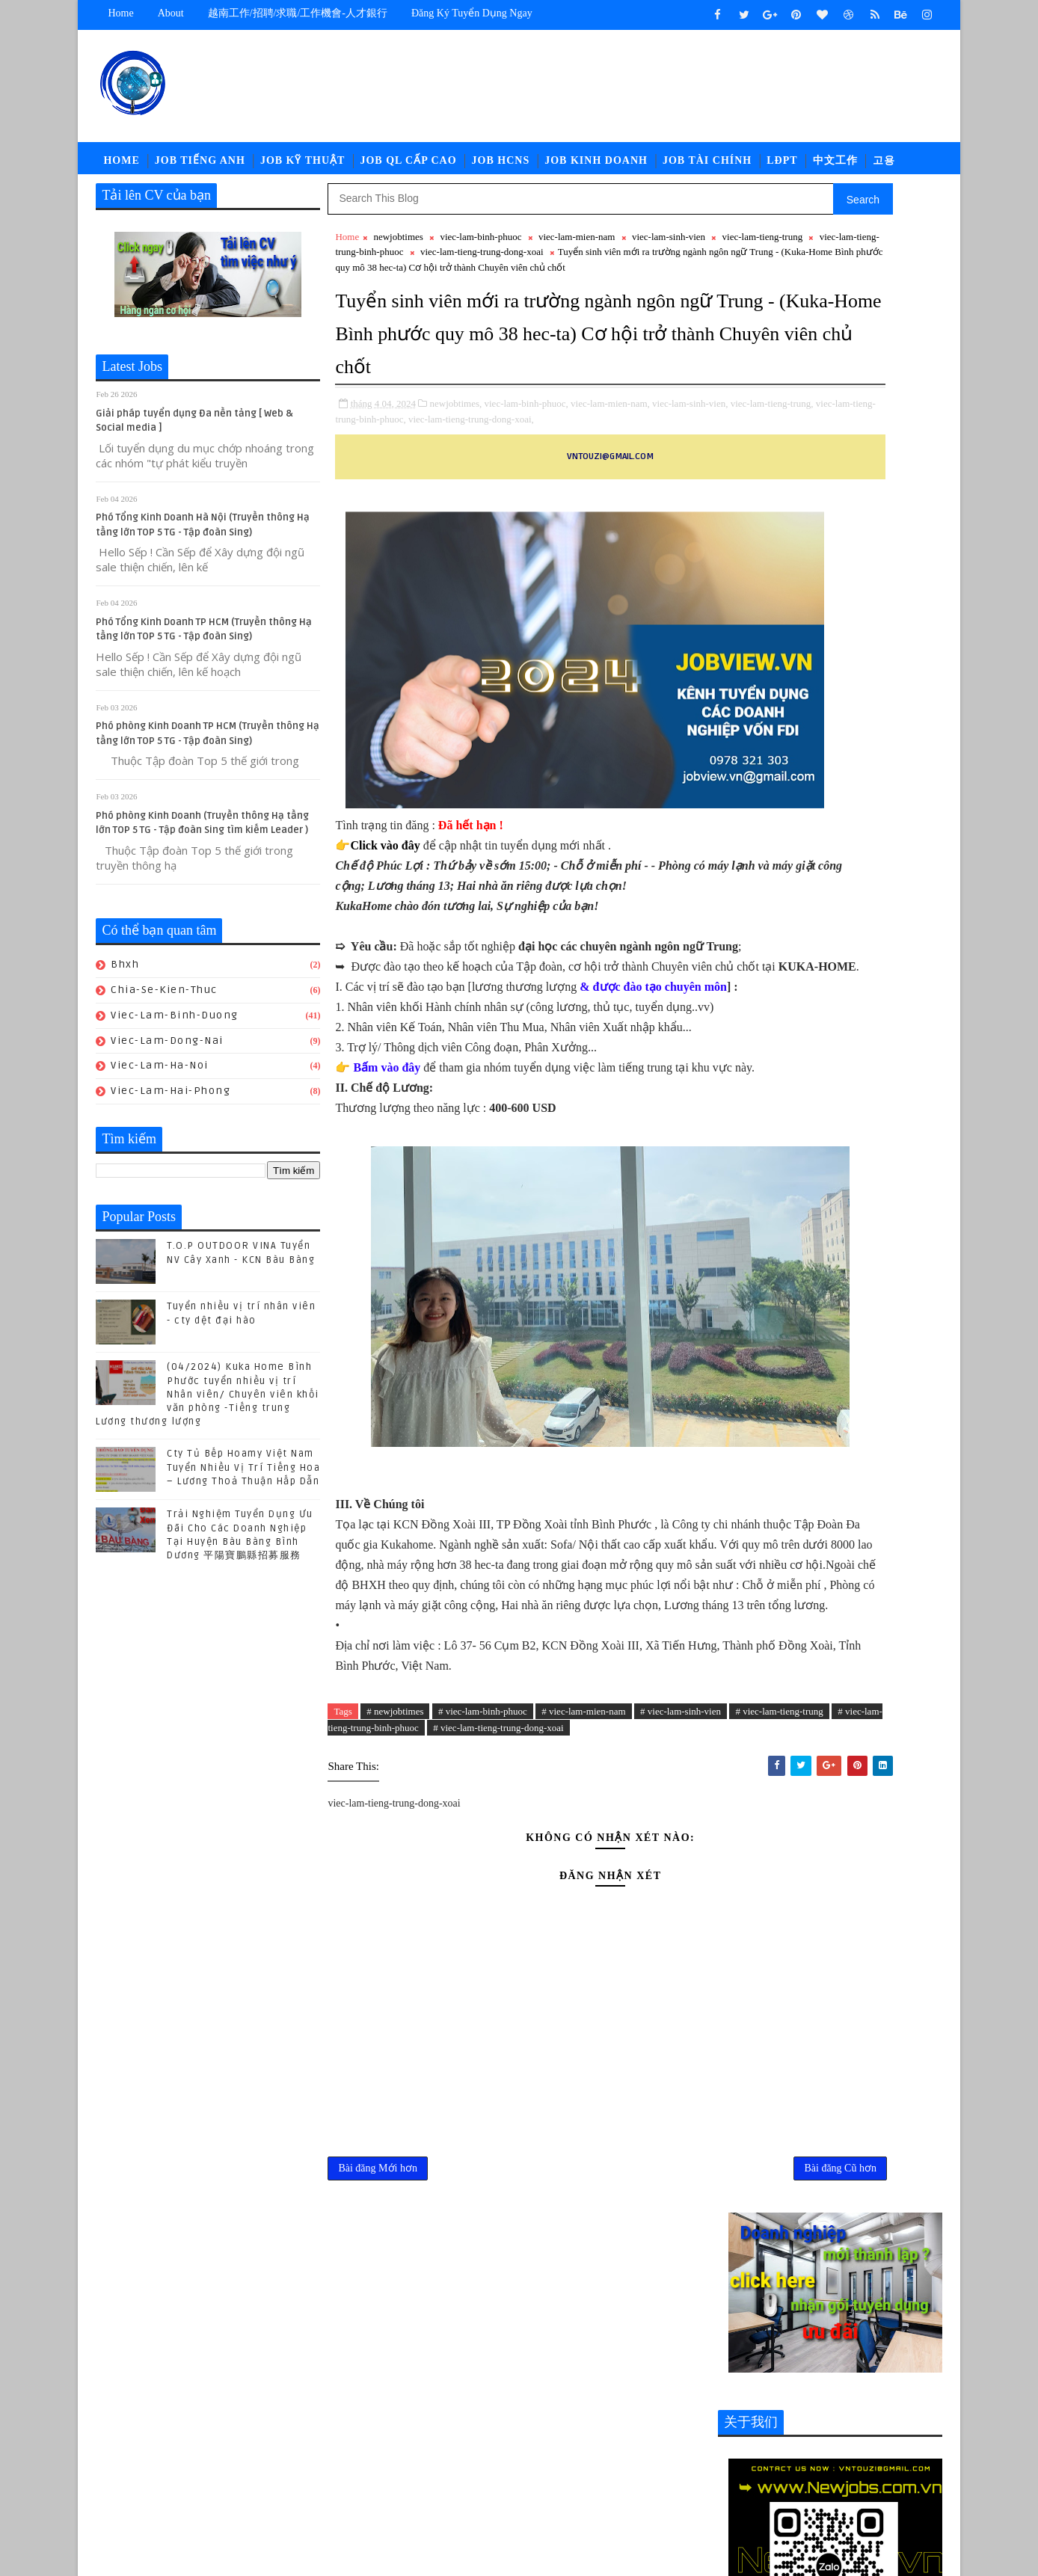  I want to click on viec-lam-tieng-trung,, so click(418, 511).